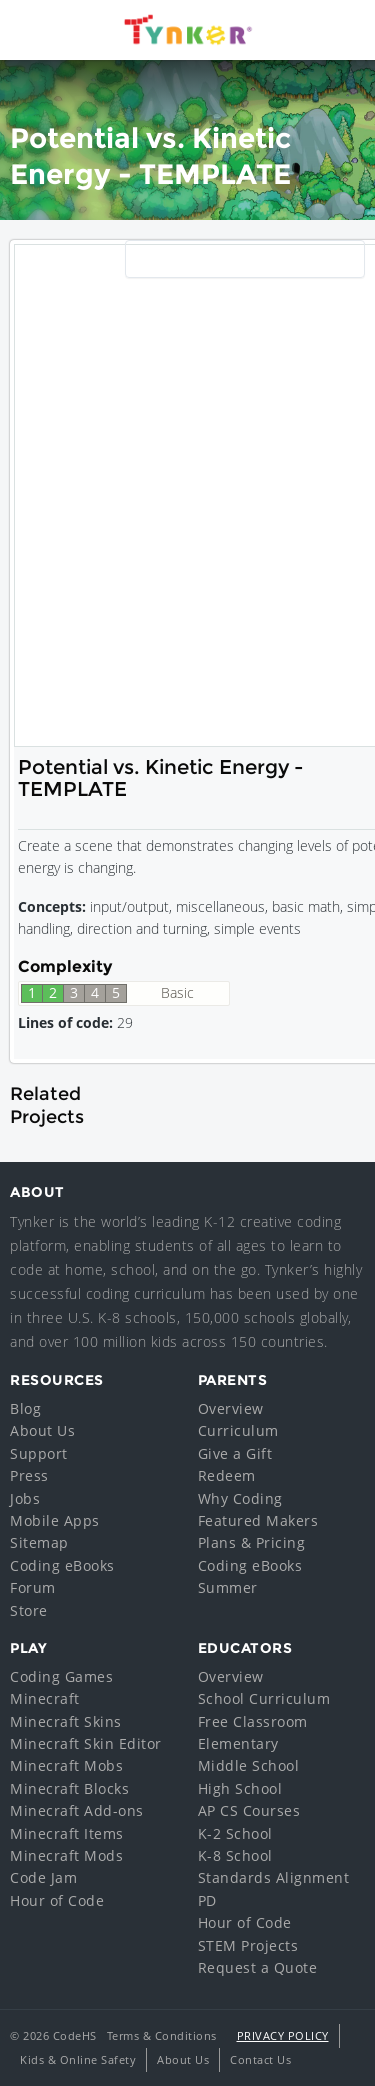  What do you see at coordinates (235, 1453) in the screenshot?
I see `Give a Gift` at bounding box center [235, 1453].